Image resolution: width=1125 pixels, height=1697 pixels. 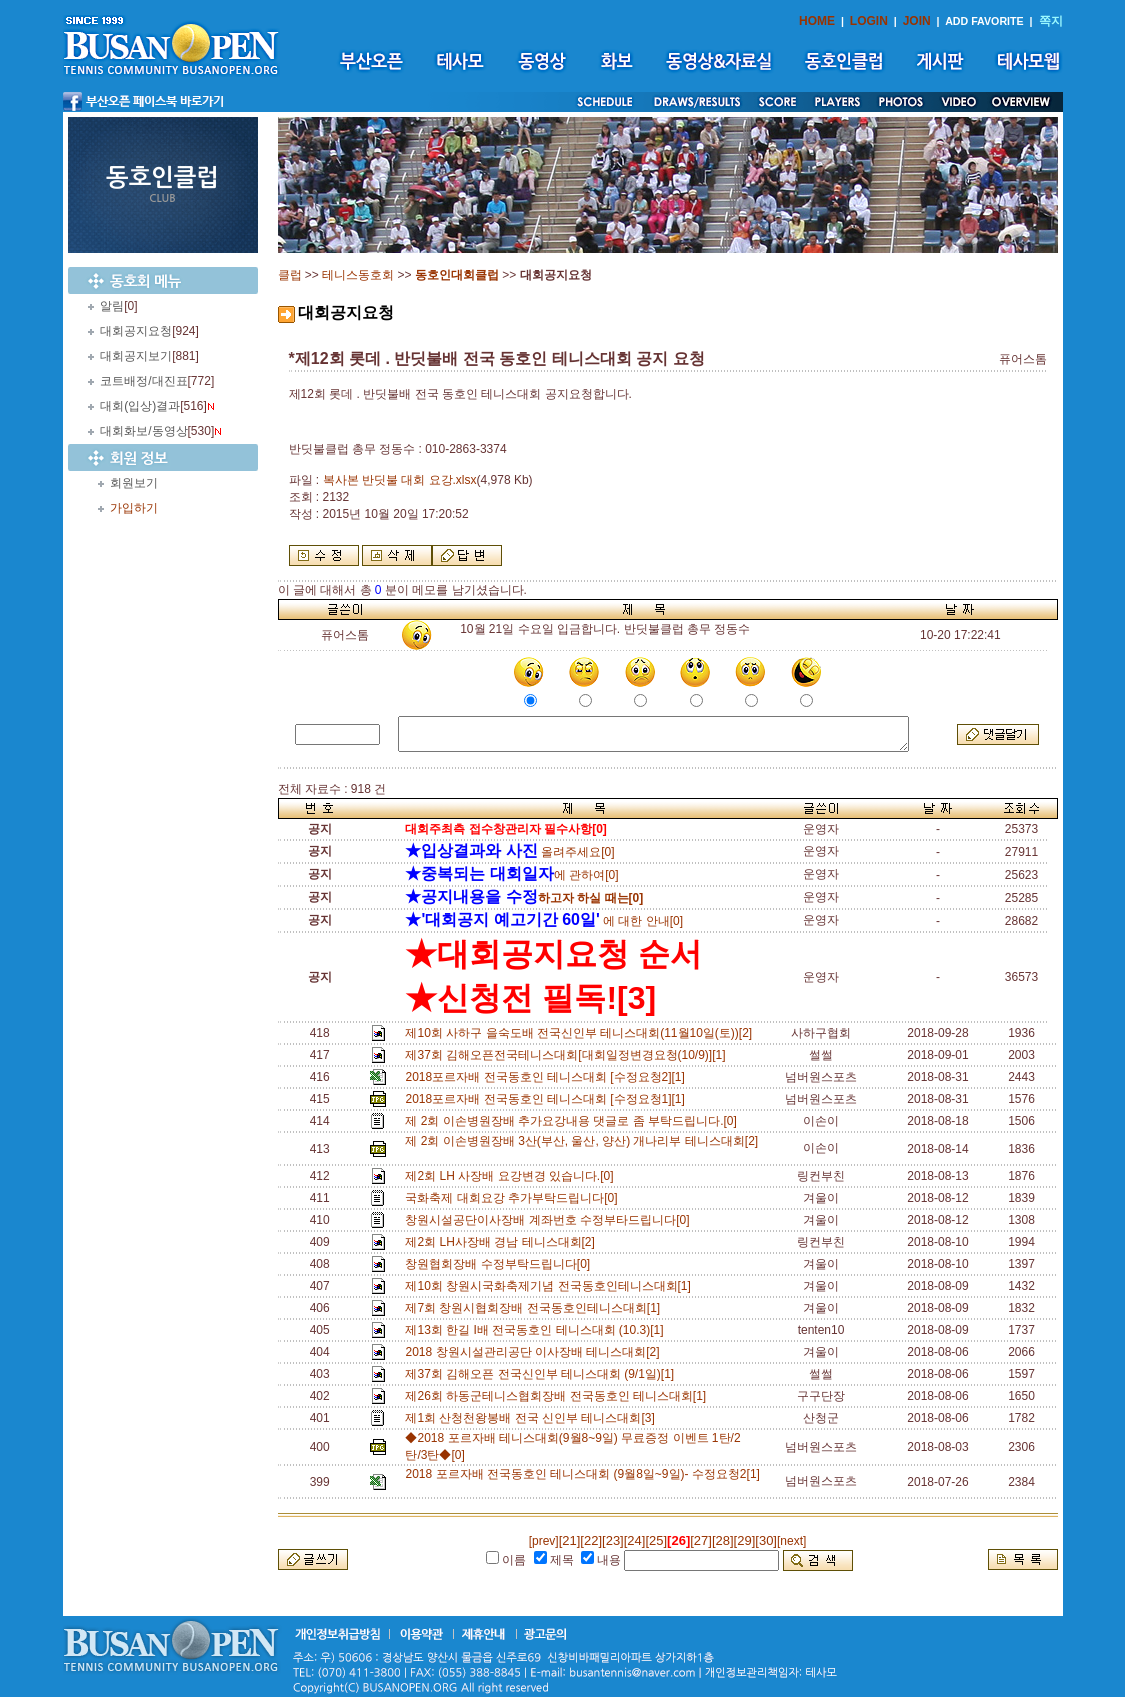 I want to click on 제2회 LH사장배 경남 테니스대회[2], so click(x=503, y=1242).